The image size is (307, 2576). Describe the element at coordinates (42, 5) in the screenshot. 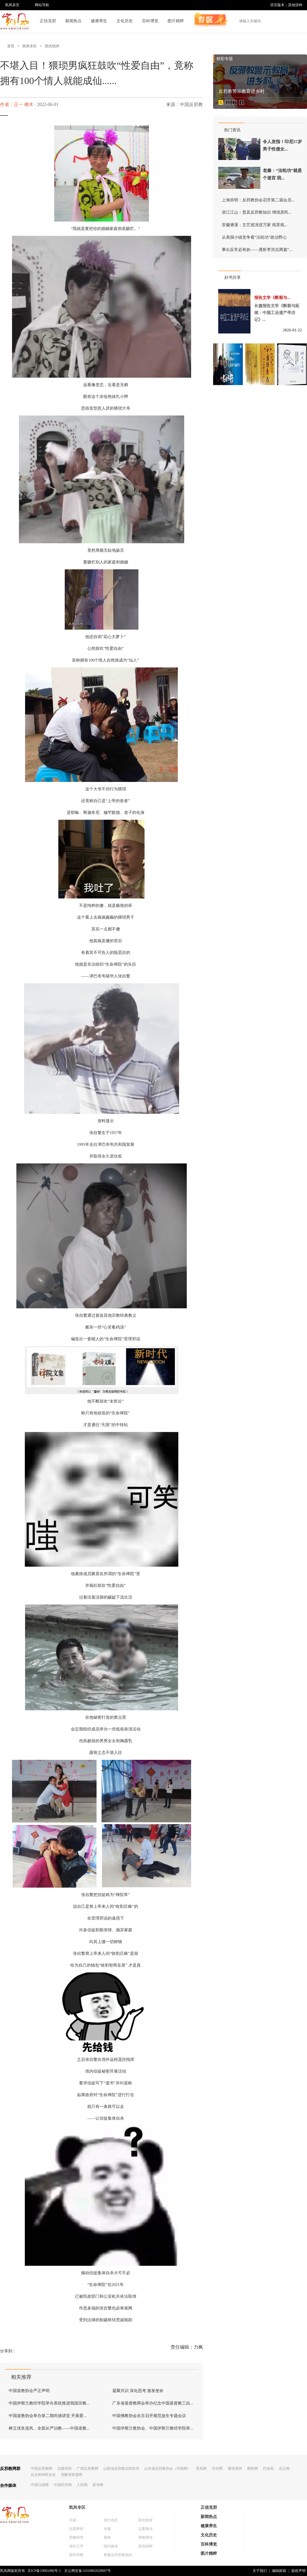

I see `网站导航` at that location.